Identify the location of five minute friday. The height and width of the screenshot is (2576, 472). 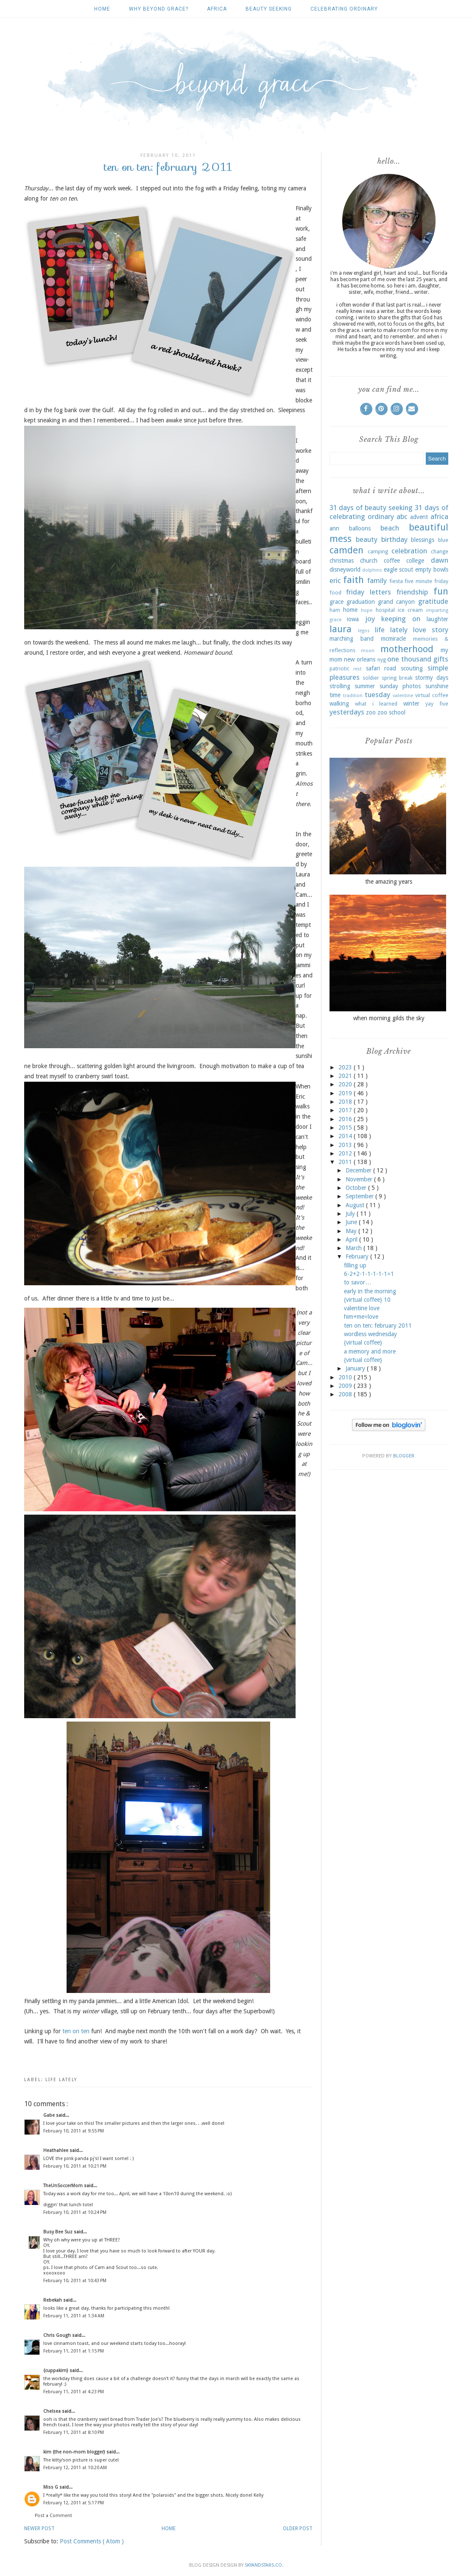
(426, 581).